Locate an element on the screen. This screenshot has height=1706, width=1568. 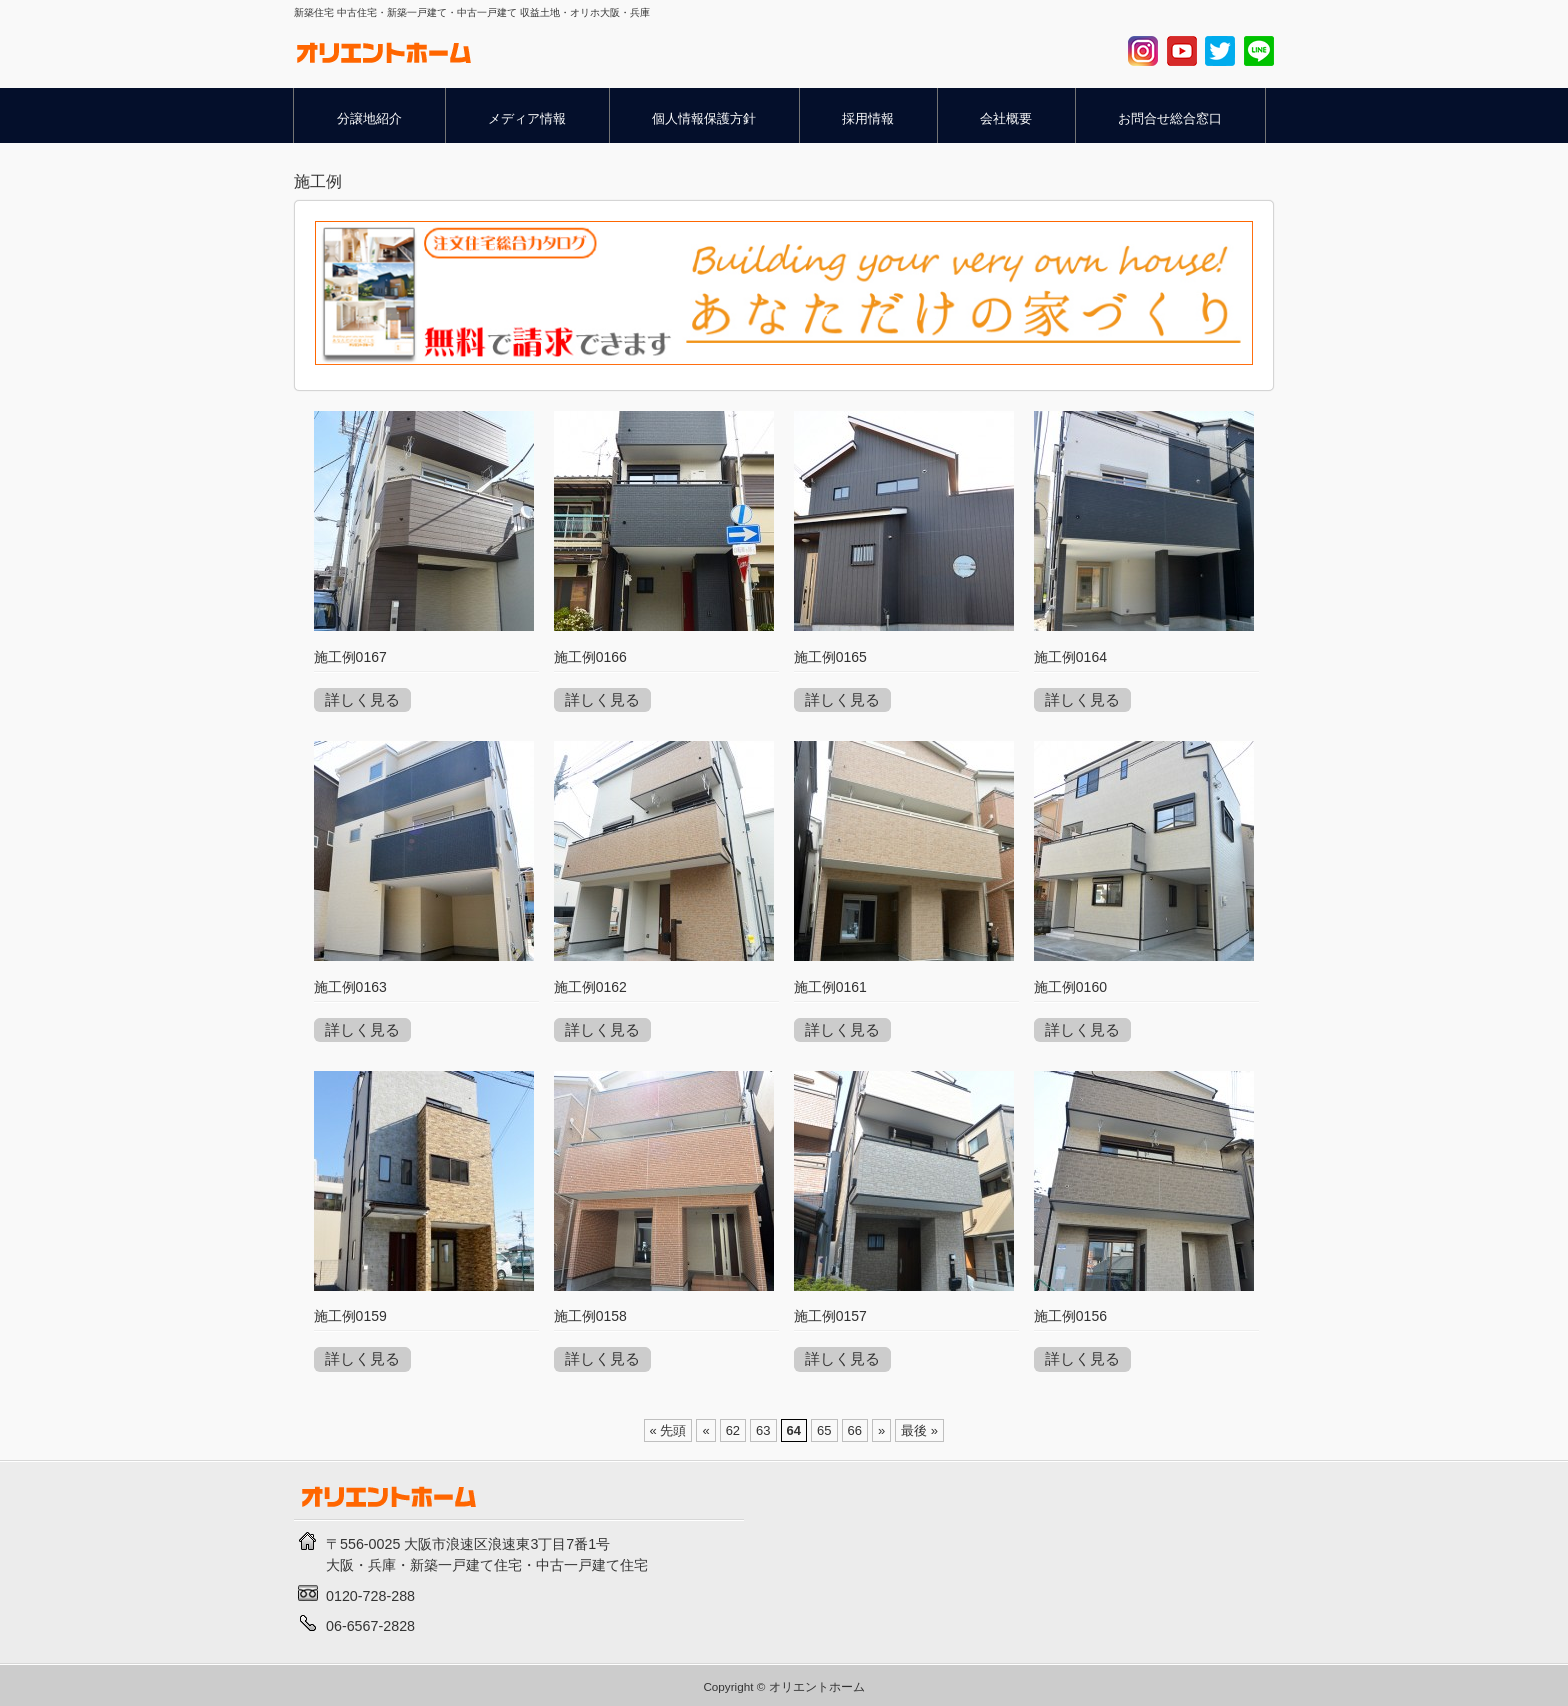
» [Next Page] is located at coordinates (881, 1430).